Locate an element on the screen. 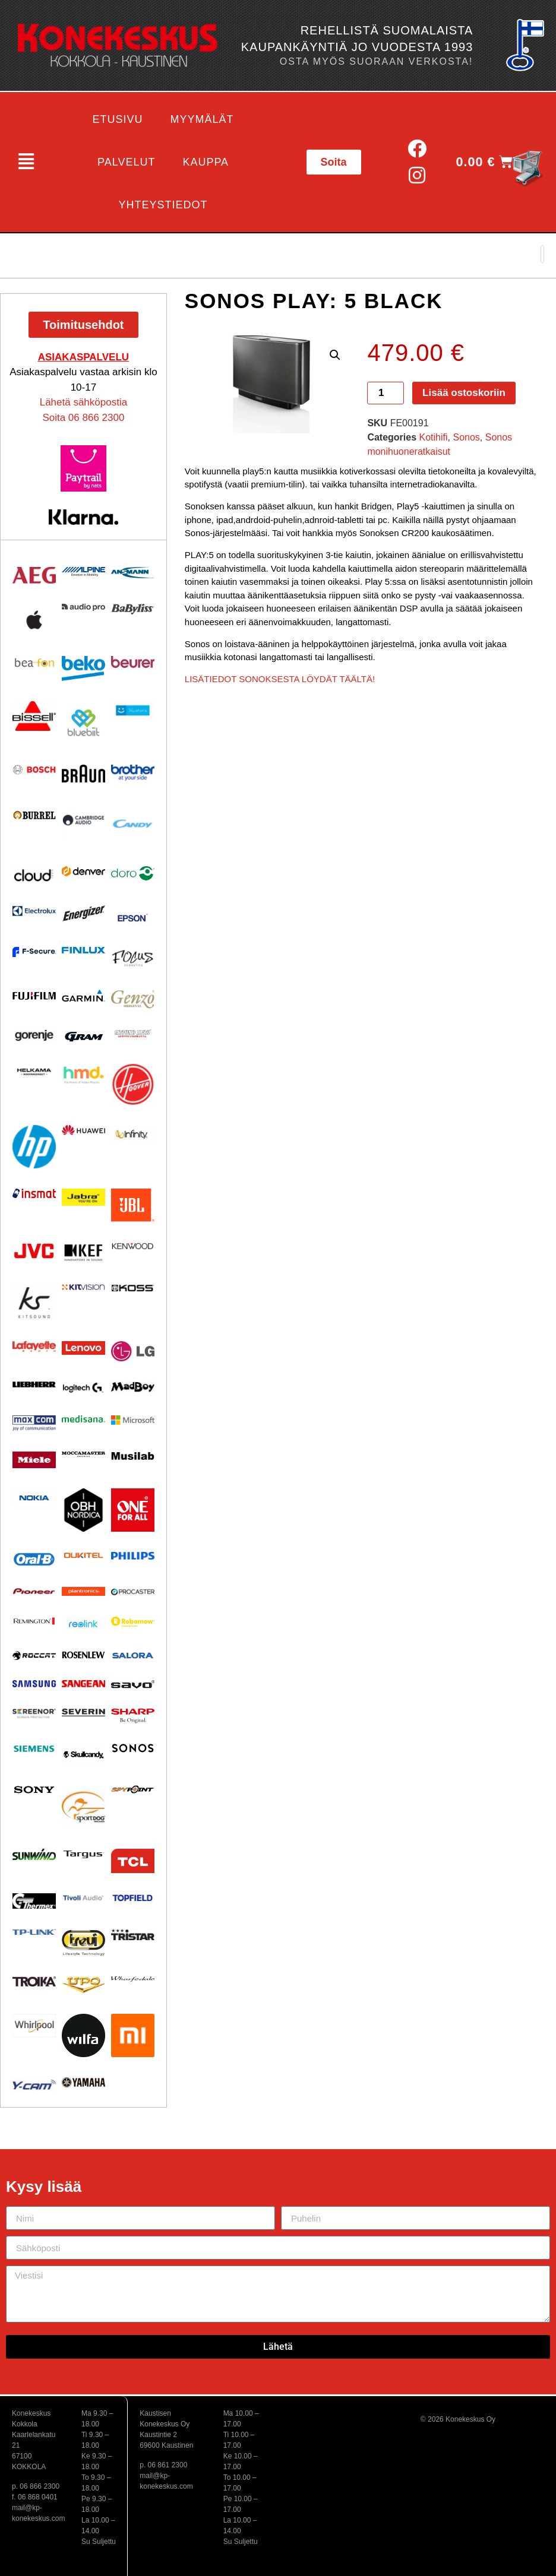  [Visit product category Kenwood] is located at coordinates (132, 1246).